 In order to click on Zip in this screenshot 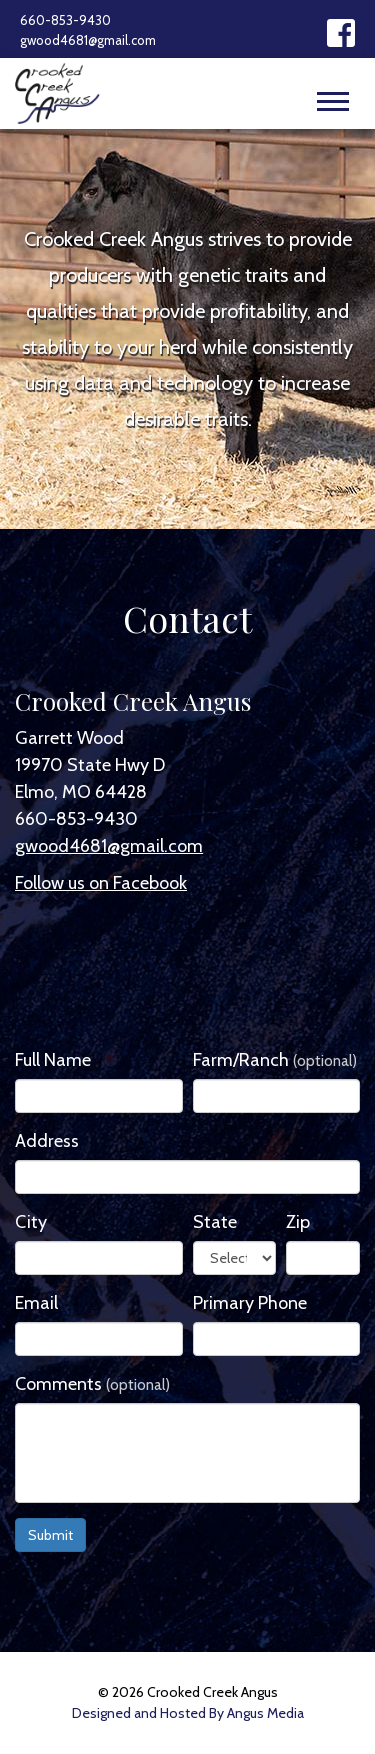, I will do `click(298, 1222)`.